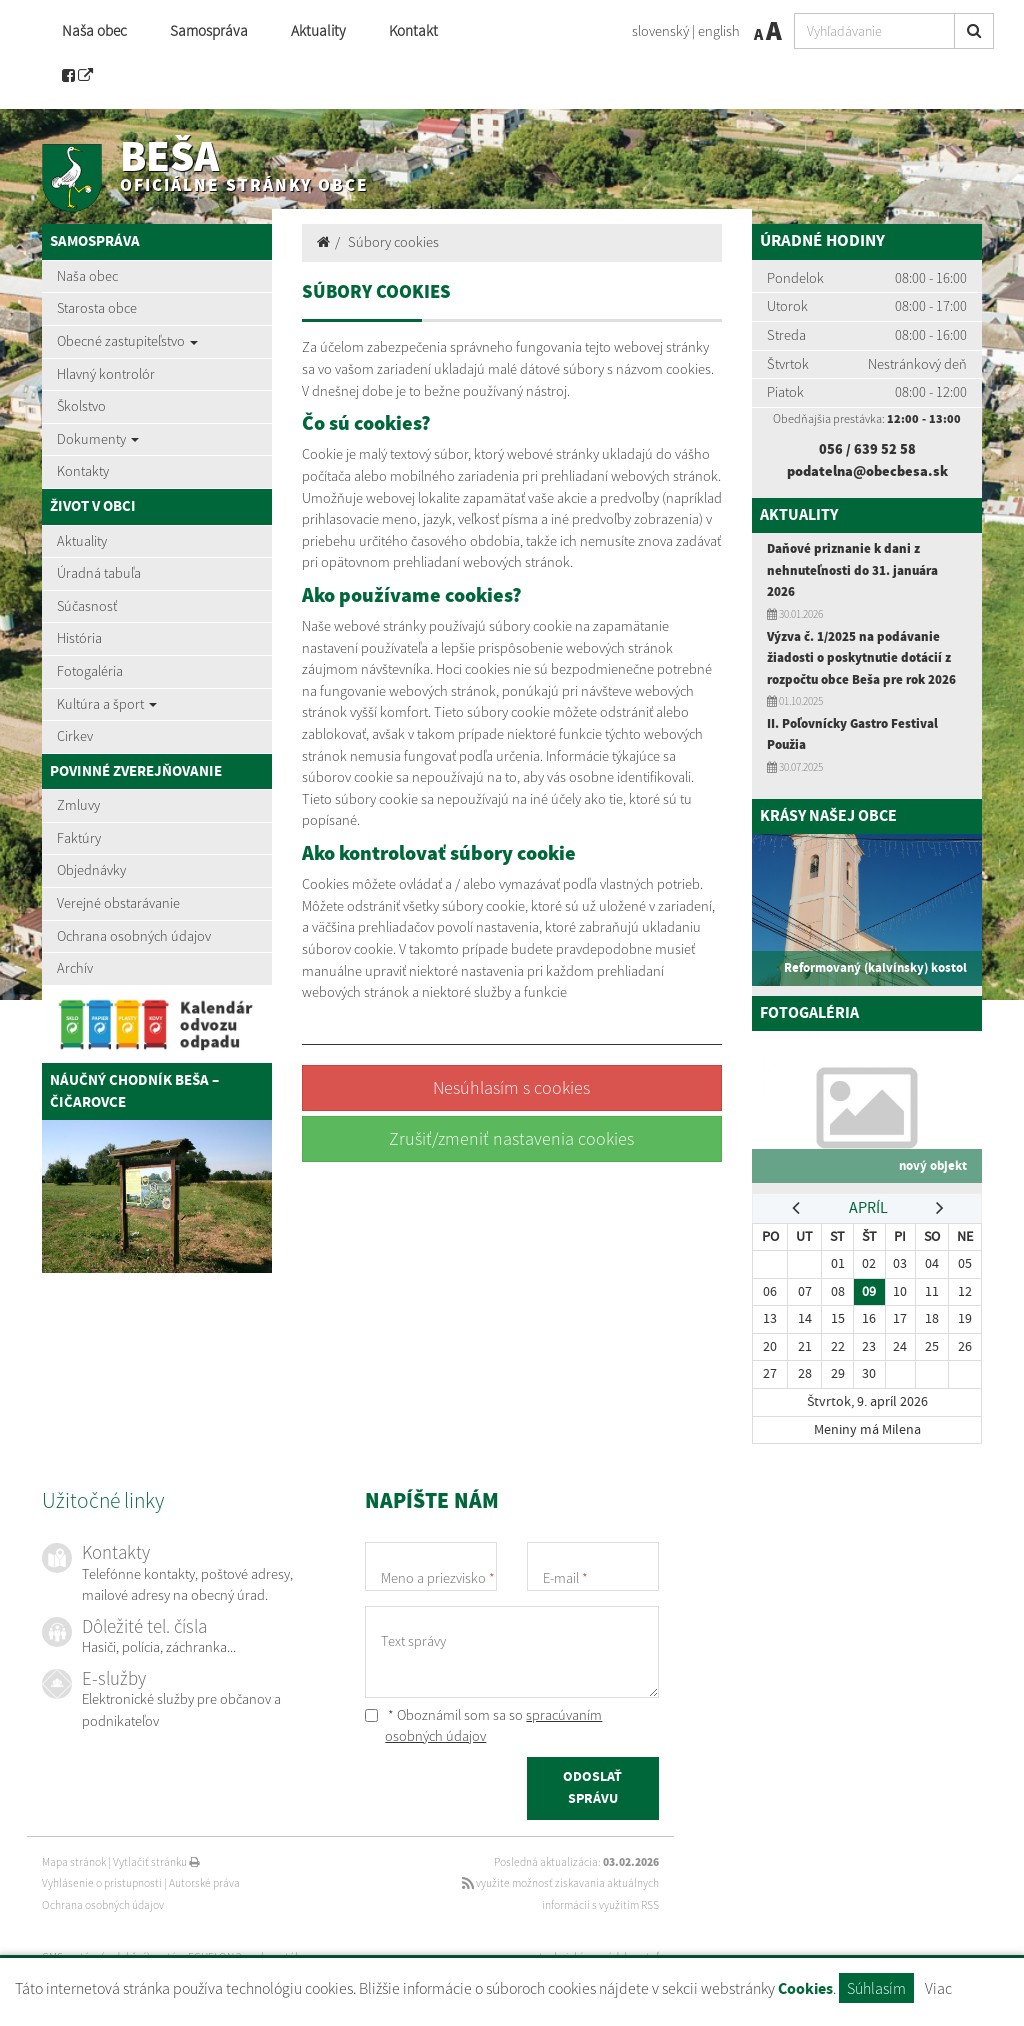 The width and height of the screenshot is (1024, 2026). What do you see at coordinates (592, 1789) in the screenshot?
I see `ODOSLAŤ SPRÁVU` at bounding box center [592, 1789].